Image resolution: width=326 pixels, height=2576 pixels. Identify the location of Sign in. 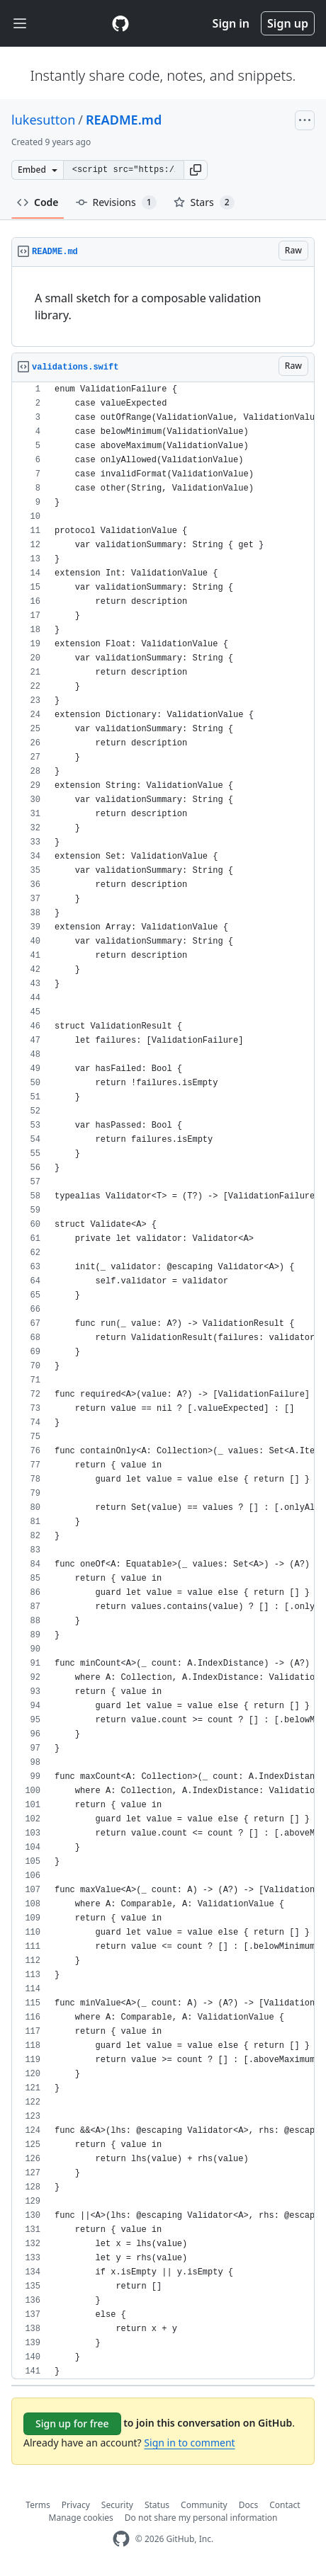
(231, 23).